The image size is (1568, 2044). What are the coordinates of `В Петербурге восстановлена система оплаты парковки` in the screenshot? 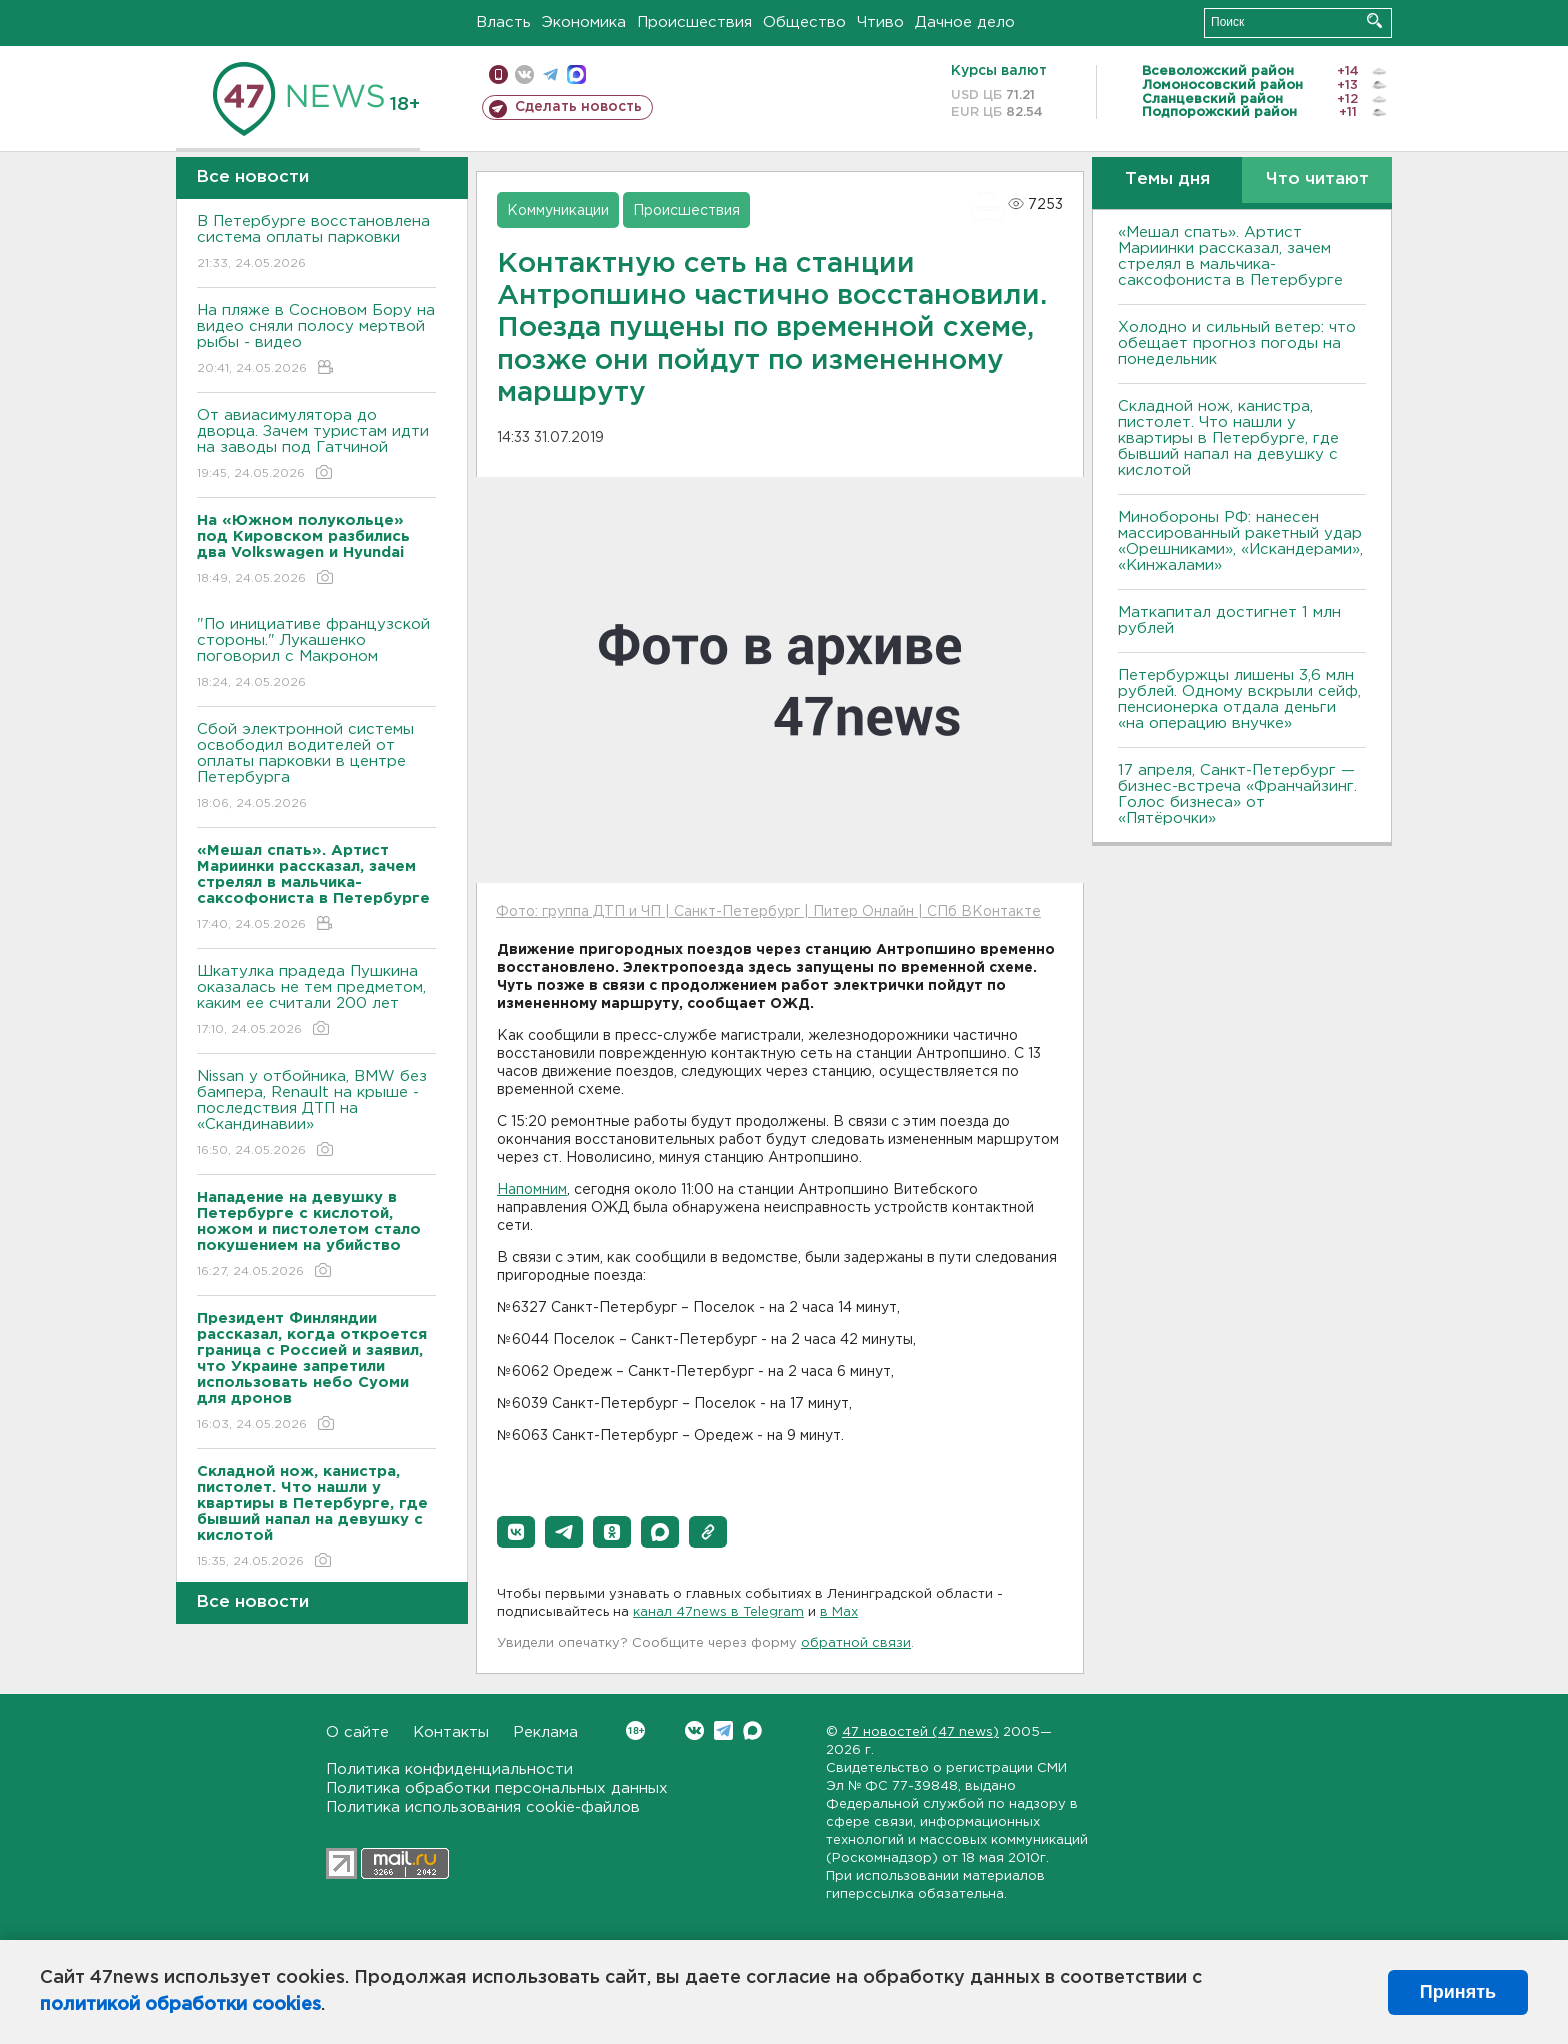 It's located at (316, 243).